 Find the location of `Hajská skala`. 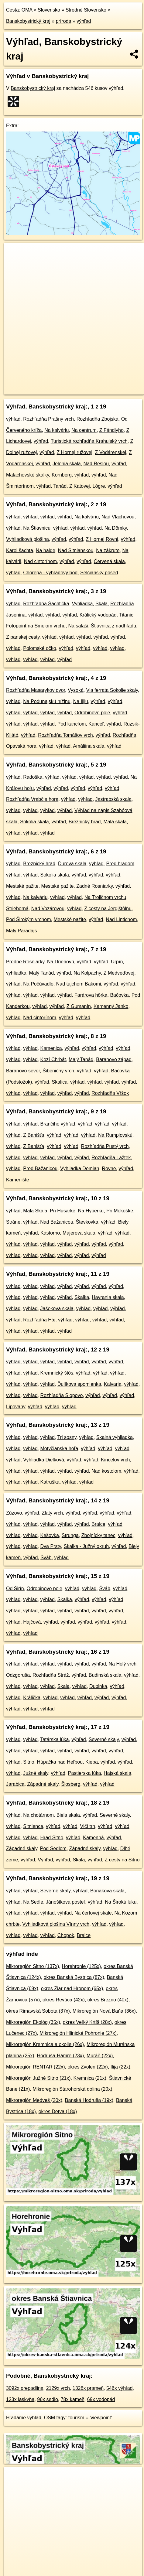

Hajská skala is located at coordinates (117, 1773).